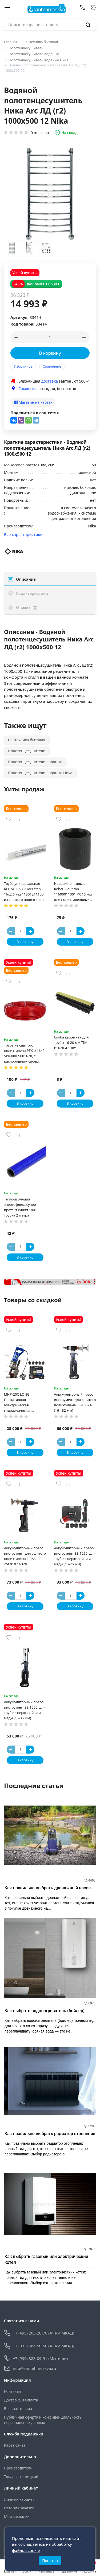 Image resolution: width=100 pixels, height=2576 pixels. Describe the element at coordinates (52, 366) in the screenshot. I see `Сравнение` at that location.